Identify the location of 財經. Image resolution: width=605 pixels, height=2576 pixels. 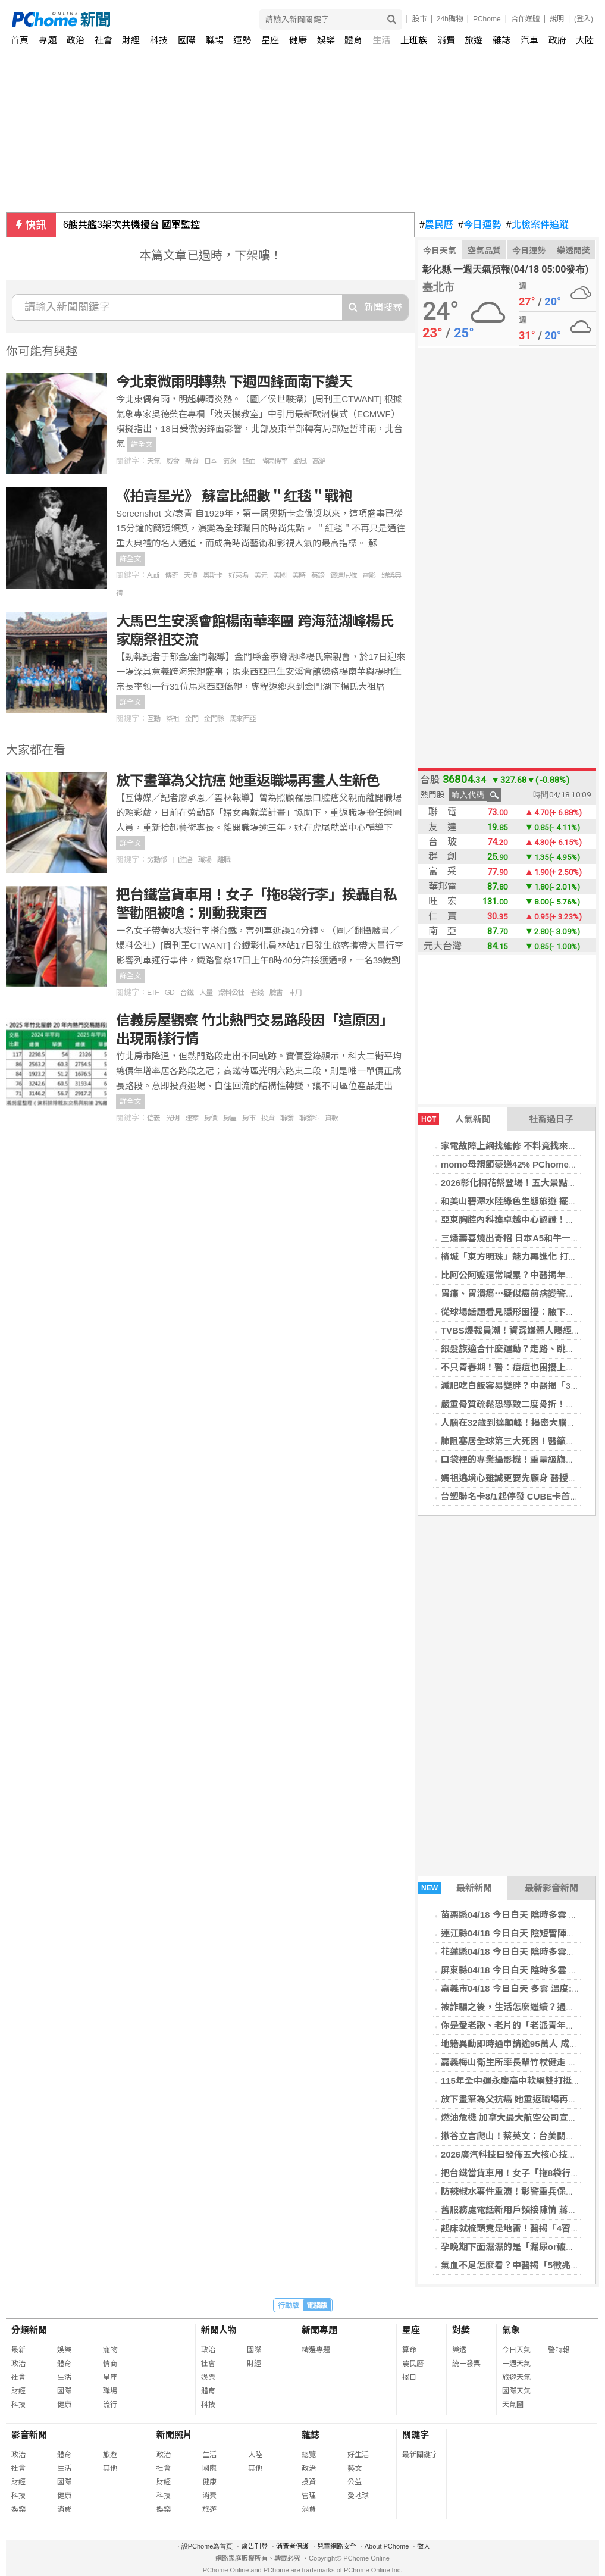
(131, 40).